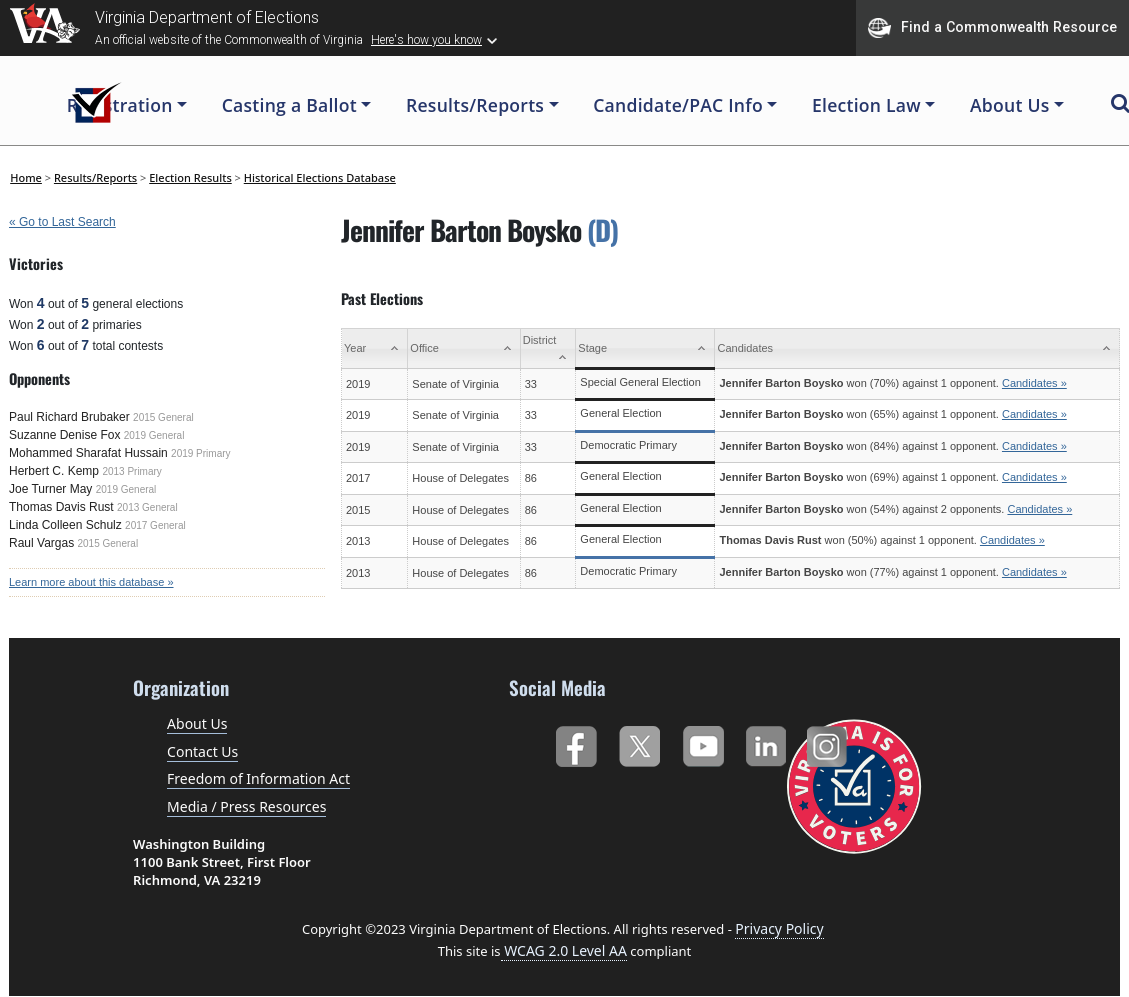  What do you see at coordinates (829, 742) in the screenshot?
I see `Instagram` at bounding box center [829, 742].